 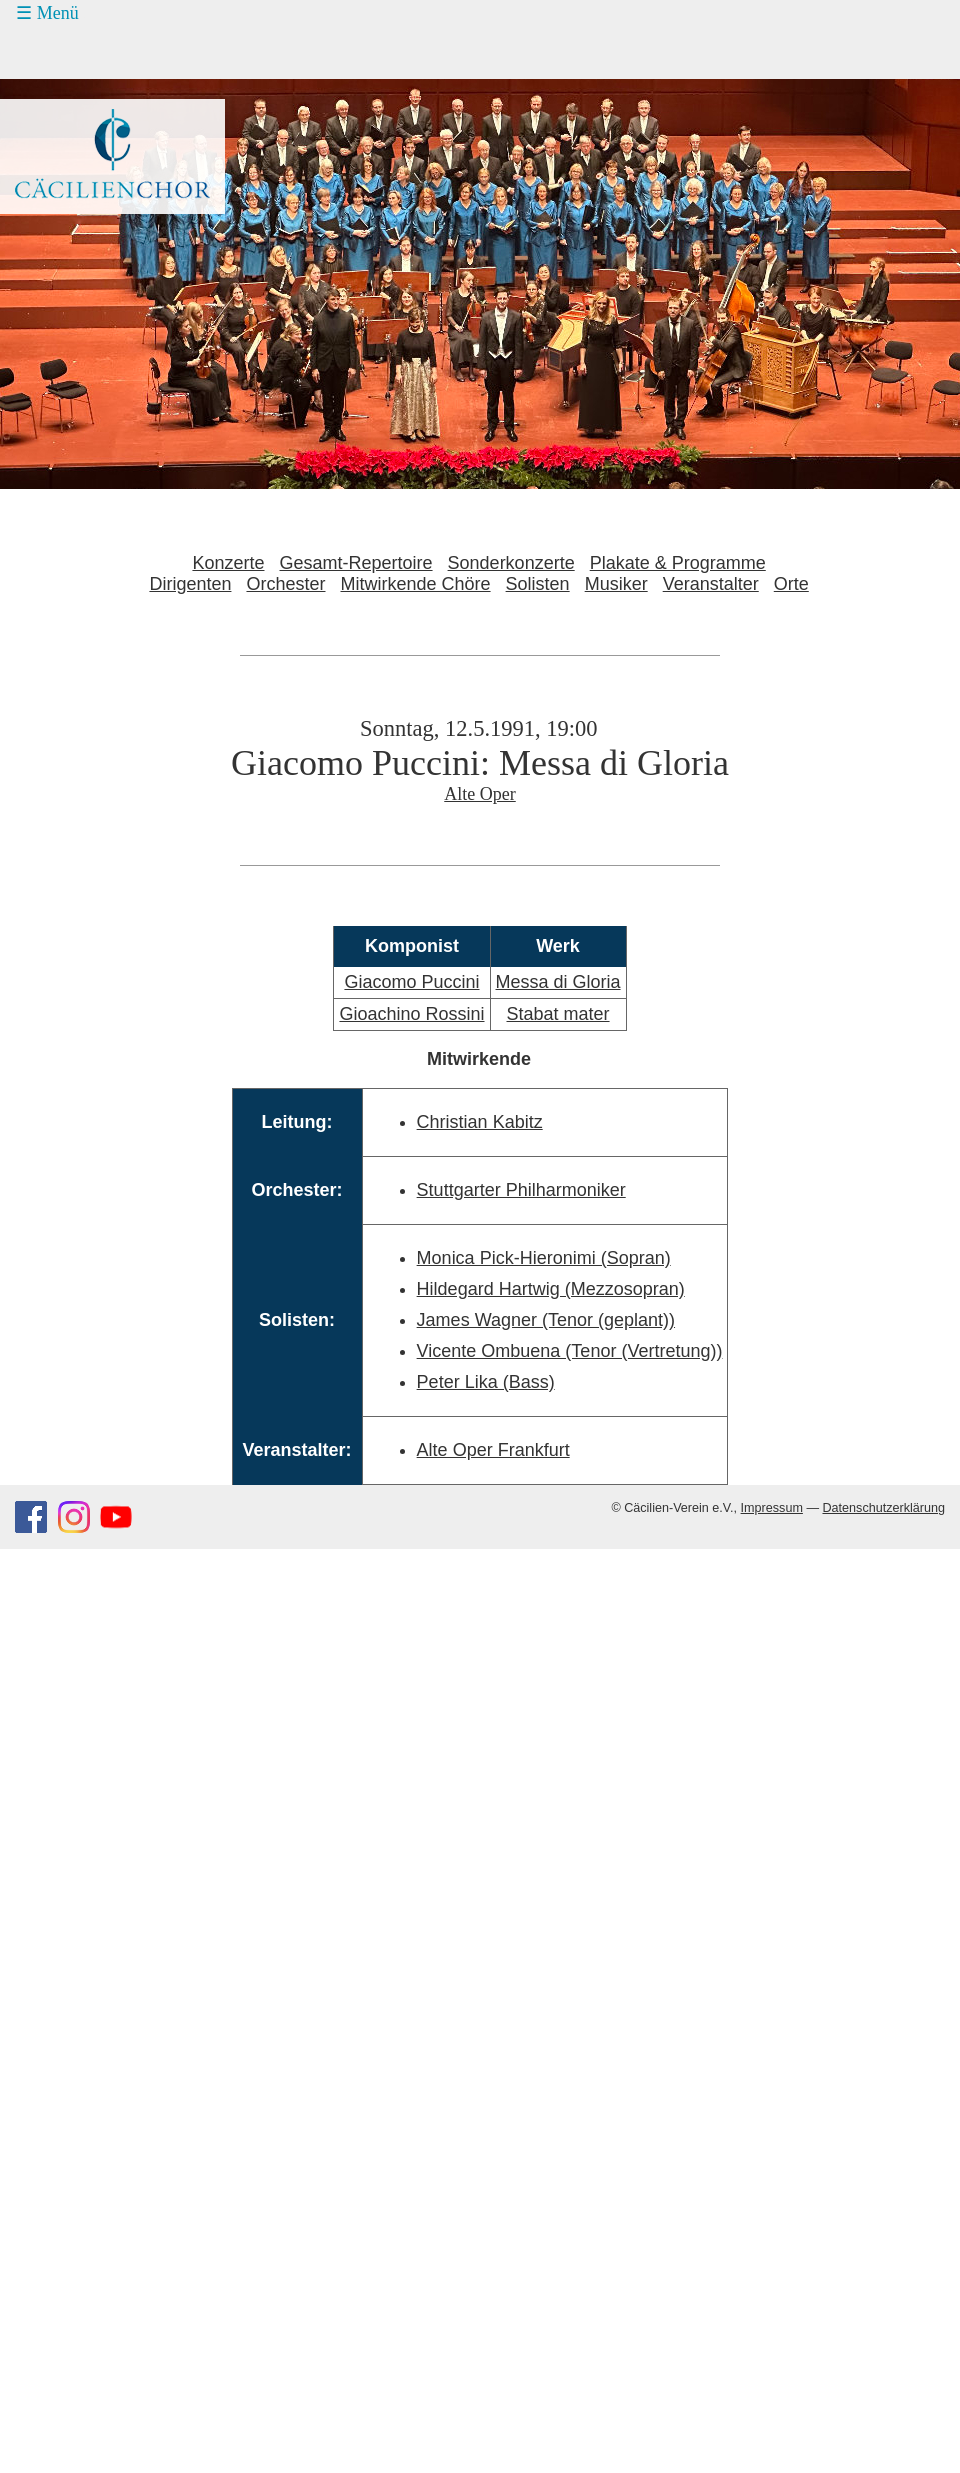 What do you see at coordinates (678, 563) in the screenshot?
I see `Plakate & Programme` at bounding box center [678, 563].